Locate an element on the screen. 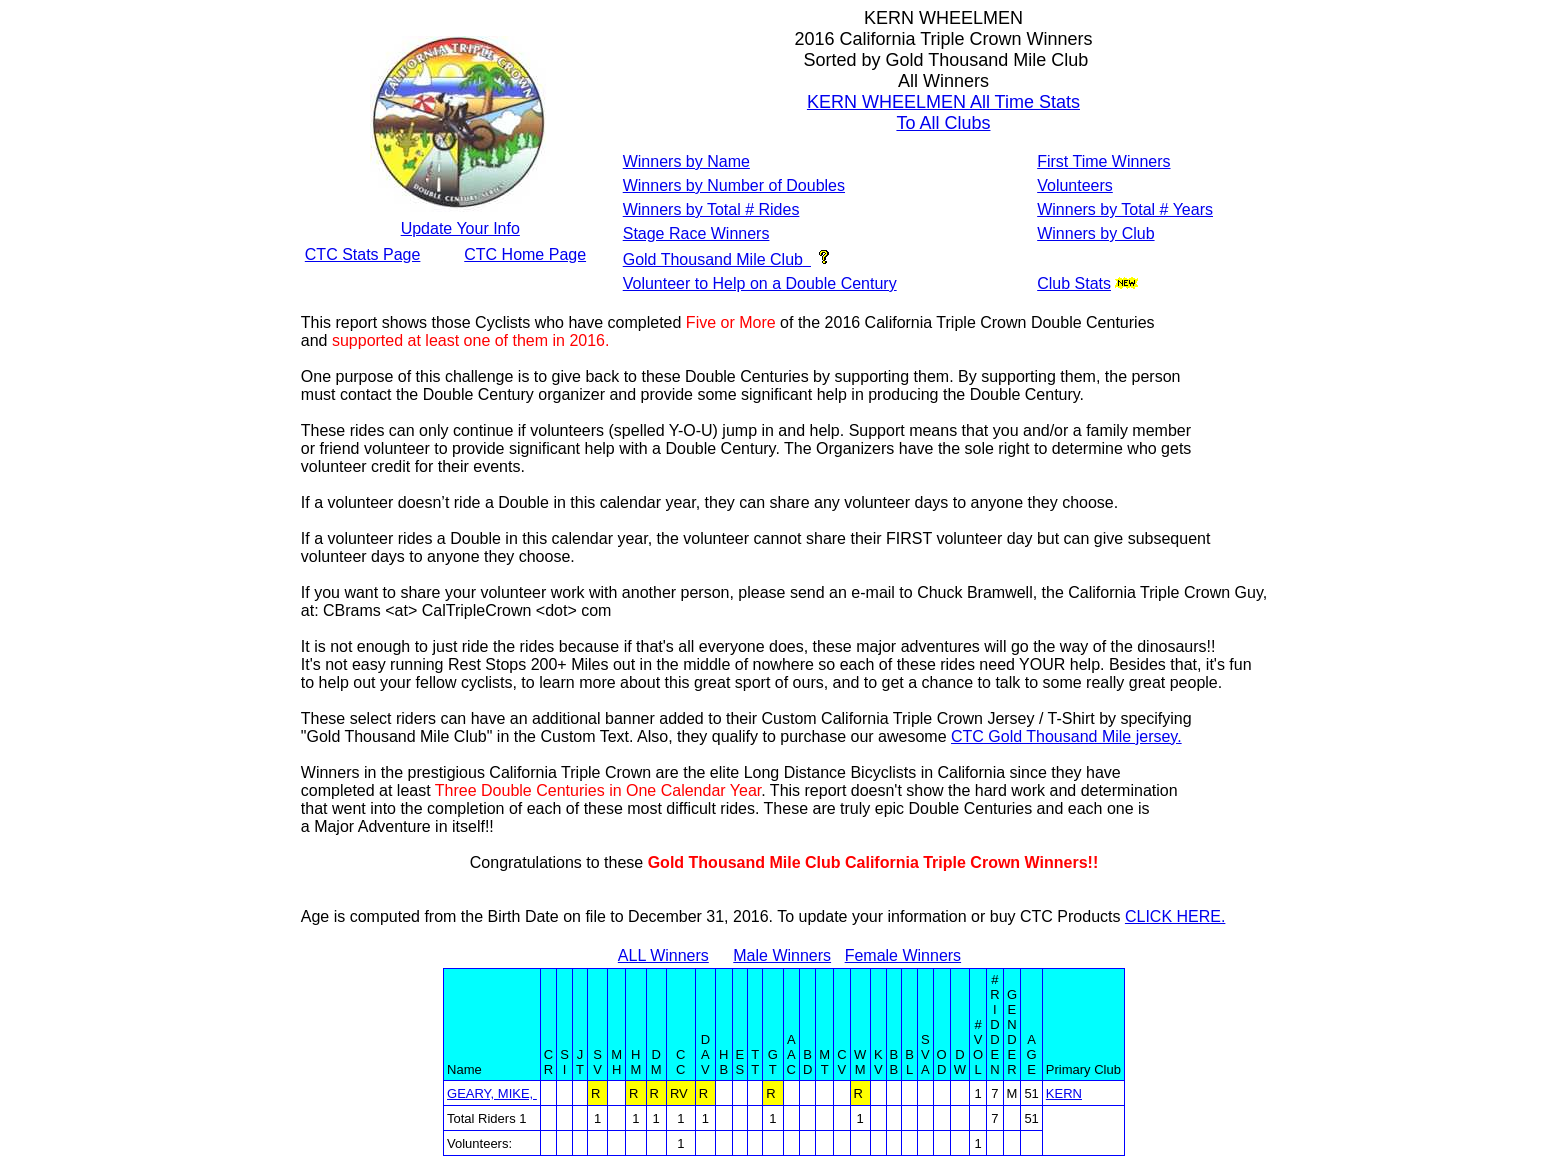 This screenshot has height=1164, width=1568. Winners by Club is located at coordinates (1095, 233).